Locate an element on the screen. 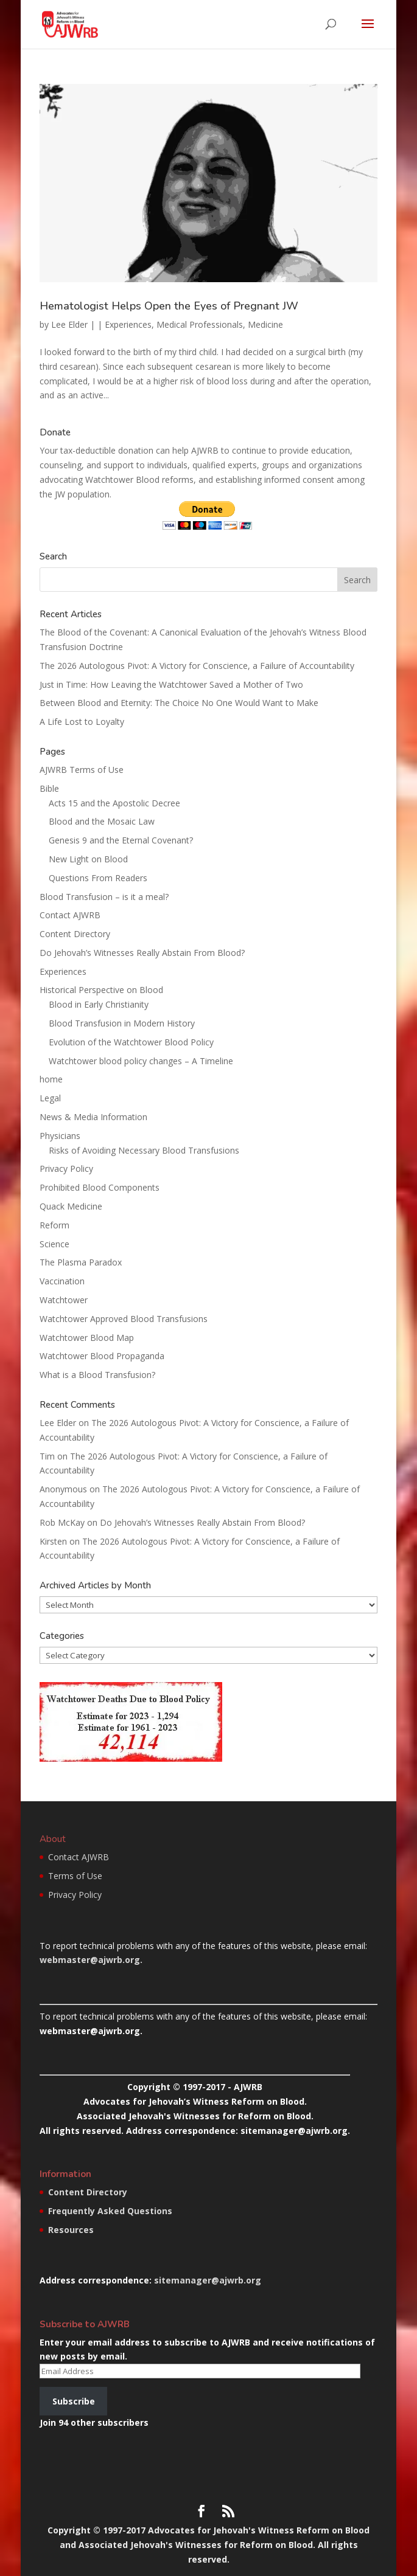  Blood Transfusion – is it a meal? is located at coordinates (104, 896).